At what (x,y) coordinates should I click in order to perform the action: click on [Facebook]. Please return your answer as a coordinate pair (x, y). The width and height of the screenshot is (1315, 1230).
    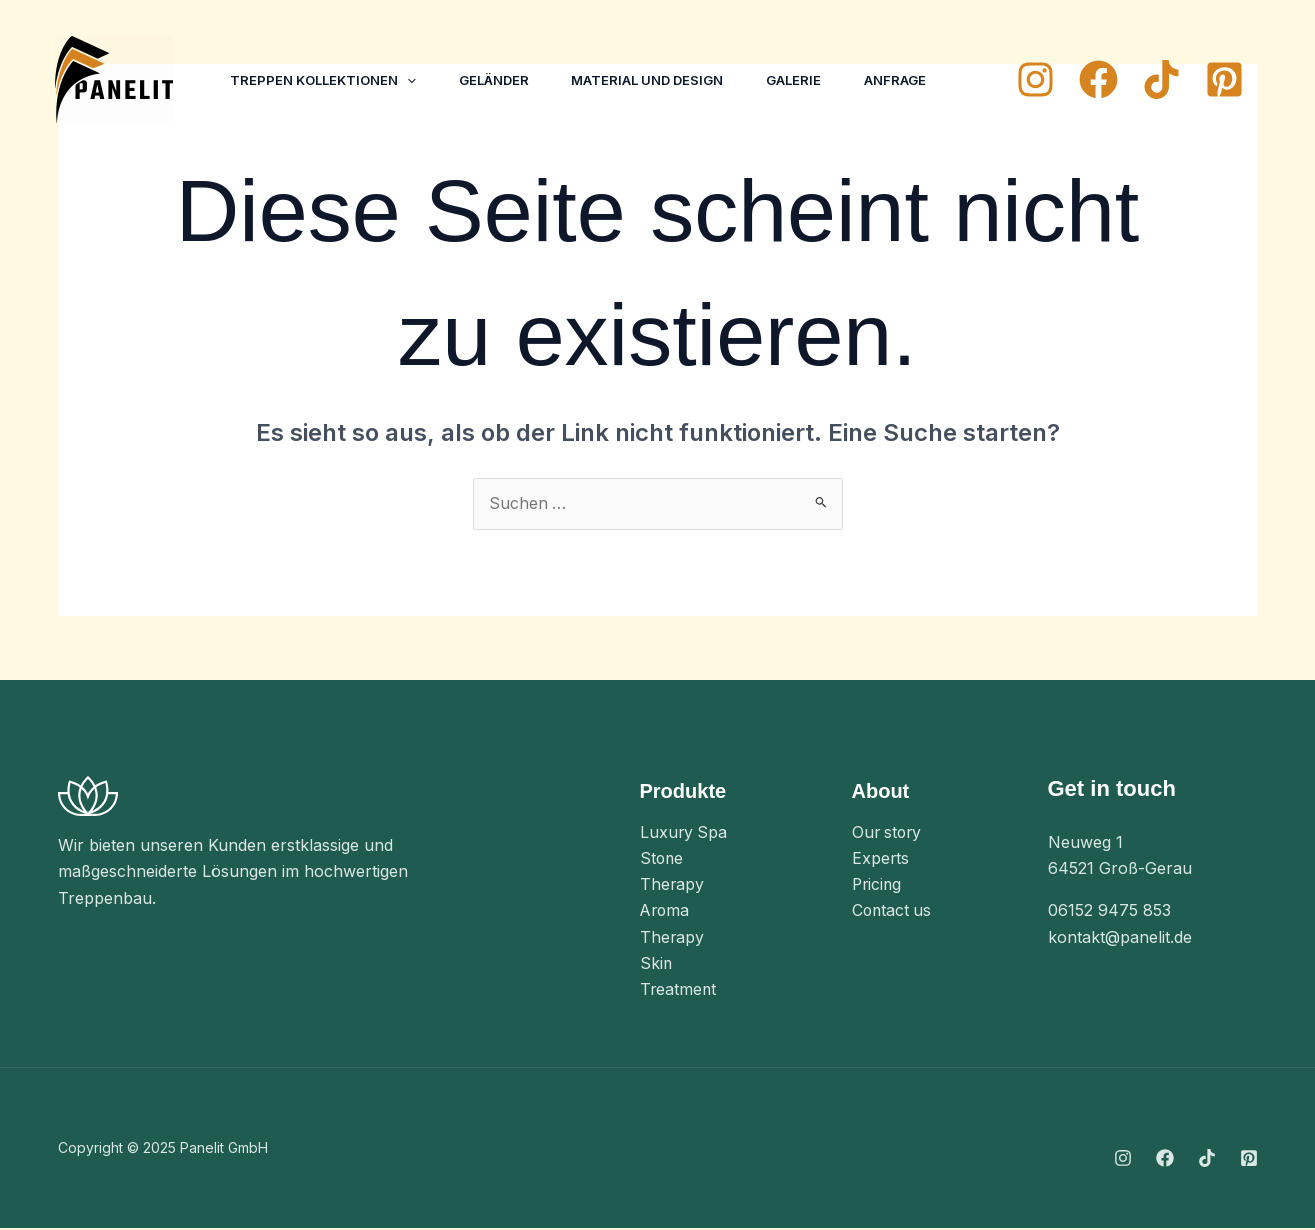
    Looking at the image, I should click on (1098, 79).